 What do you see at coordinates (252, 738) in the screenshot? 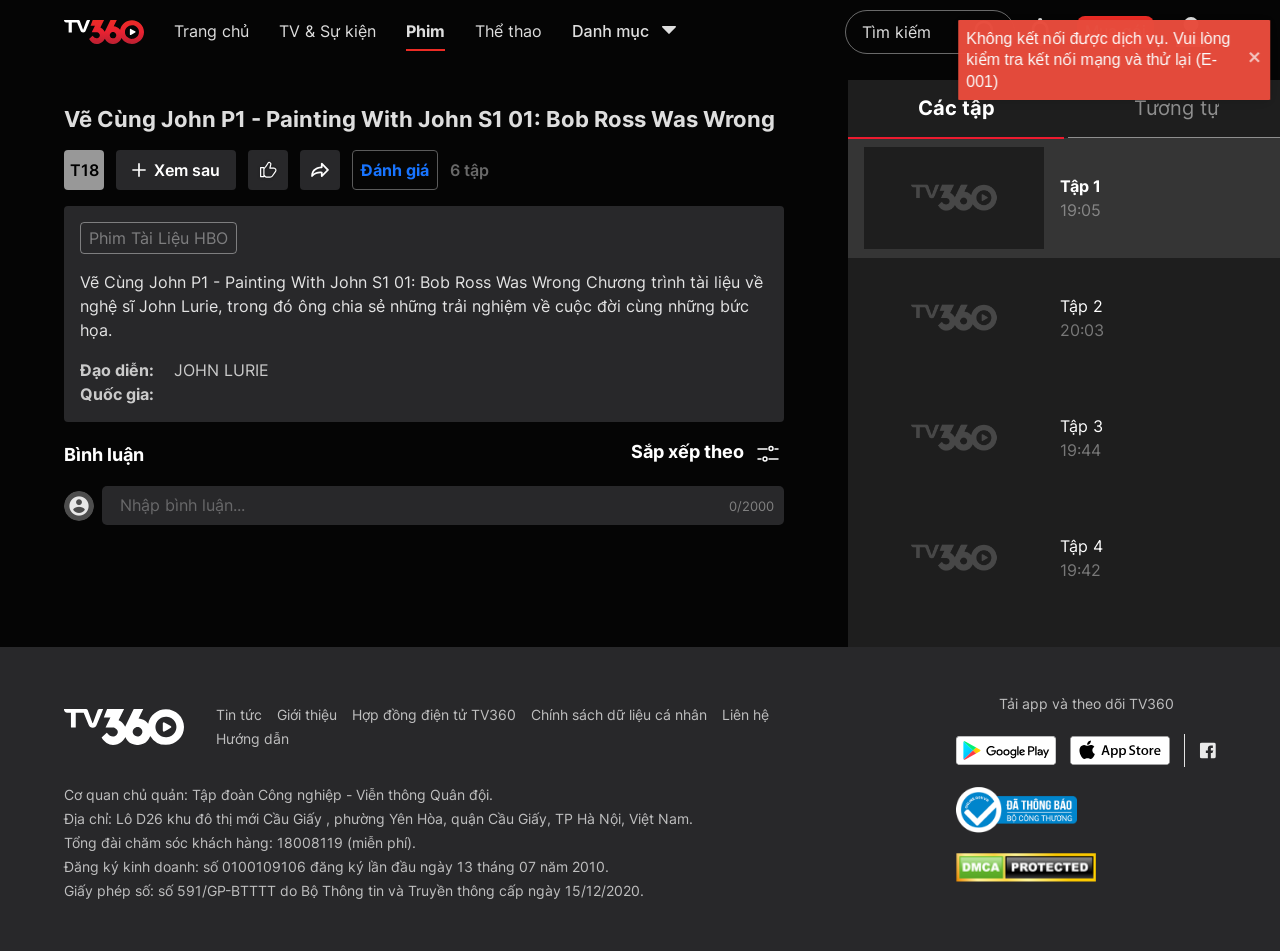
I see `Hướng dẫn` at bounding box center [252, 738].